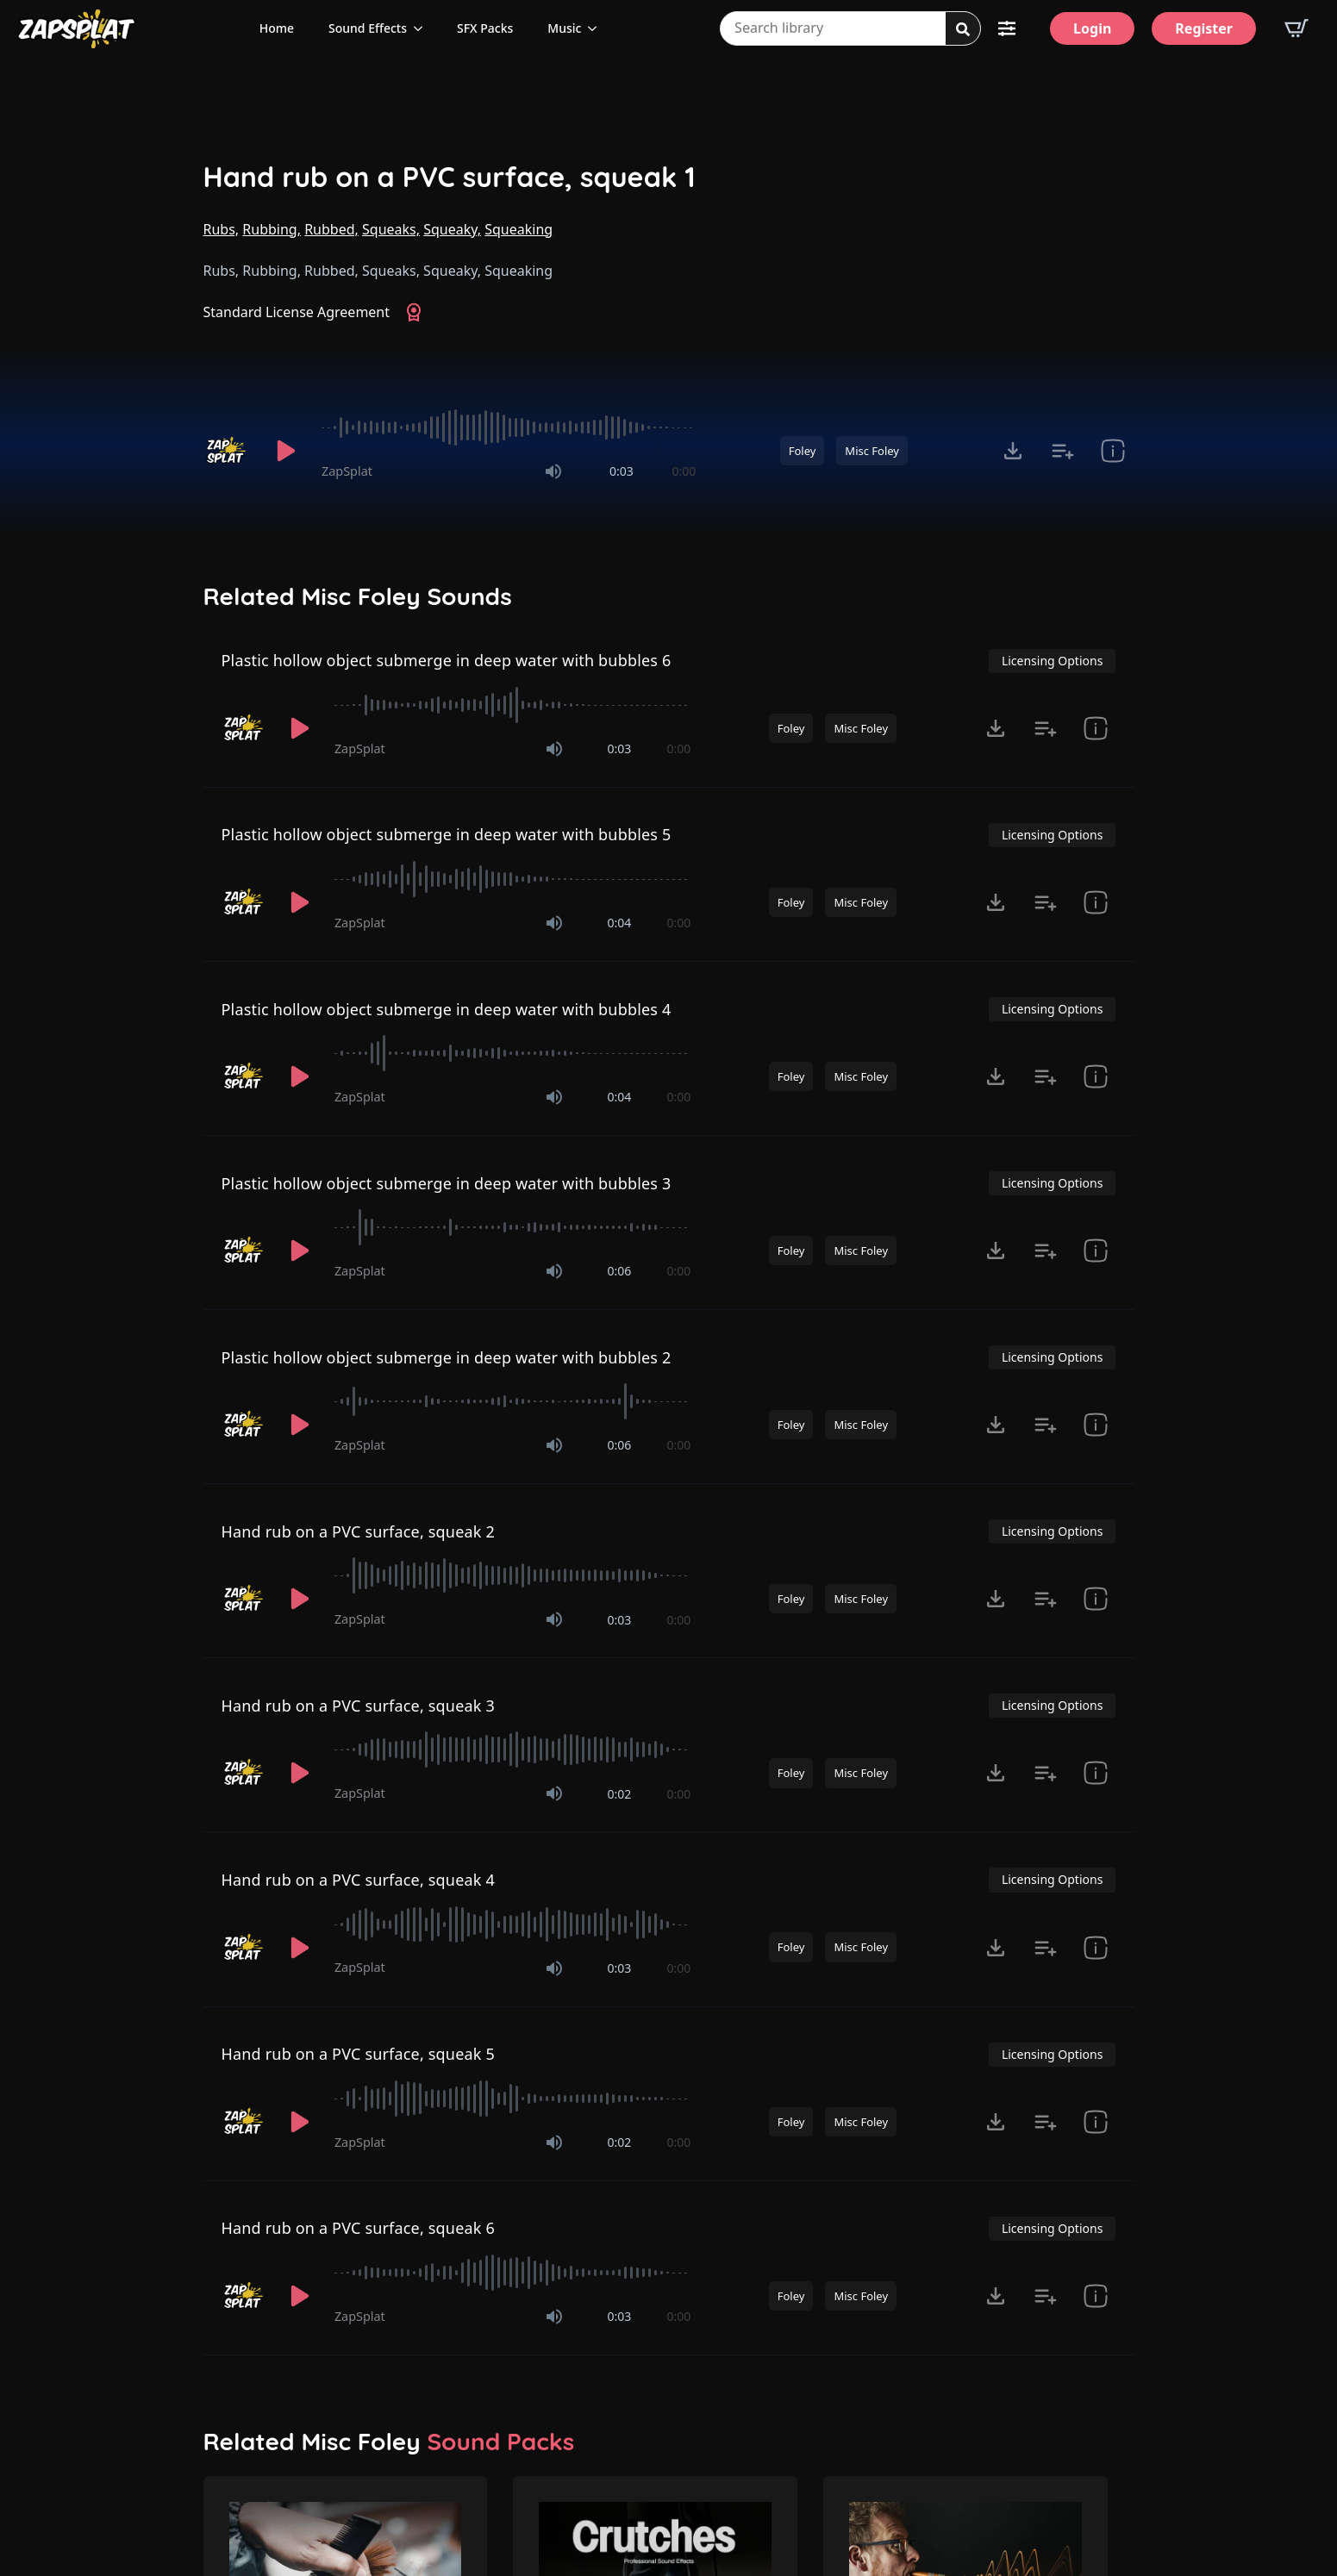 Image resolution: width=1337 pixels, height=2576 pixels. I want to click on [slider], so click(509, 427).